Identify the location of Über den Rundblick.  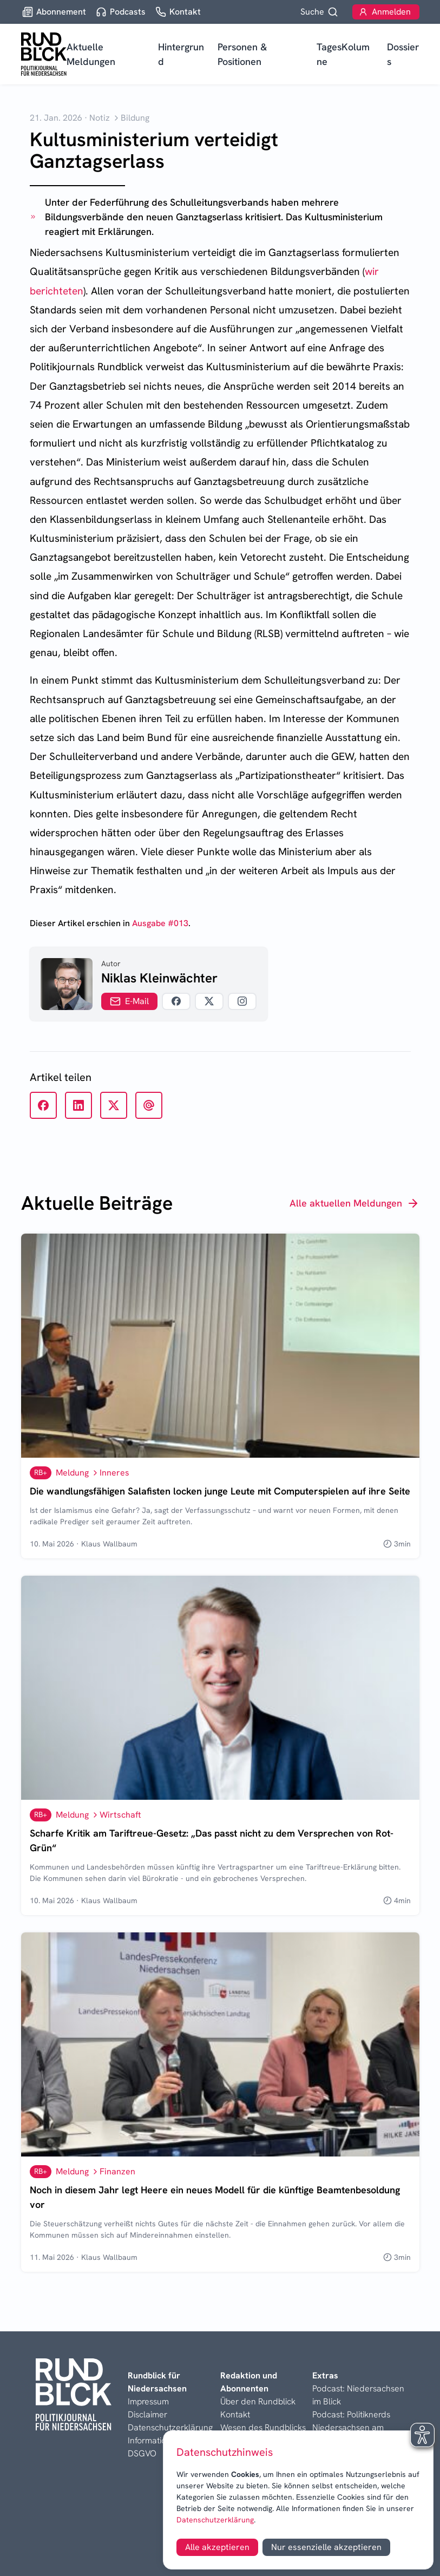
(257, 2401).